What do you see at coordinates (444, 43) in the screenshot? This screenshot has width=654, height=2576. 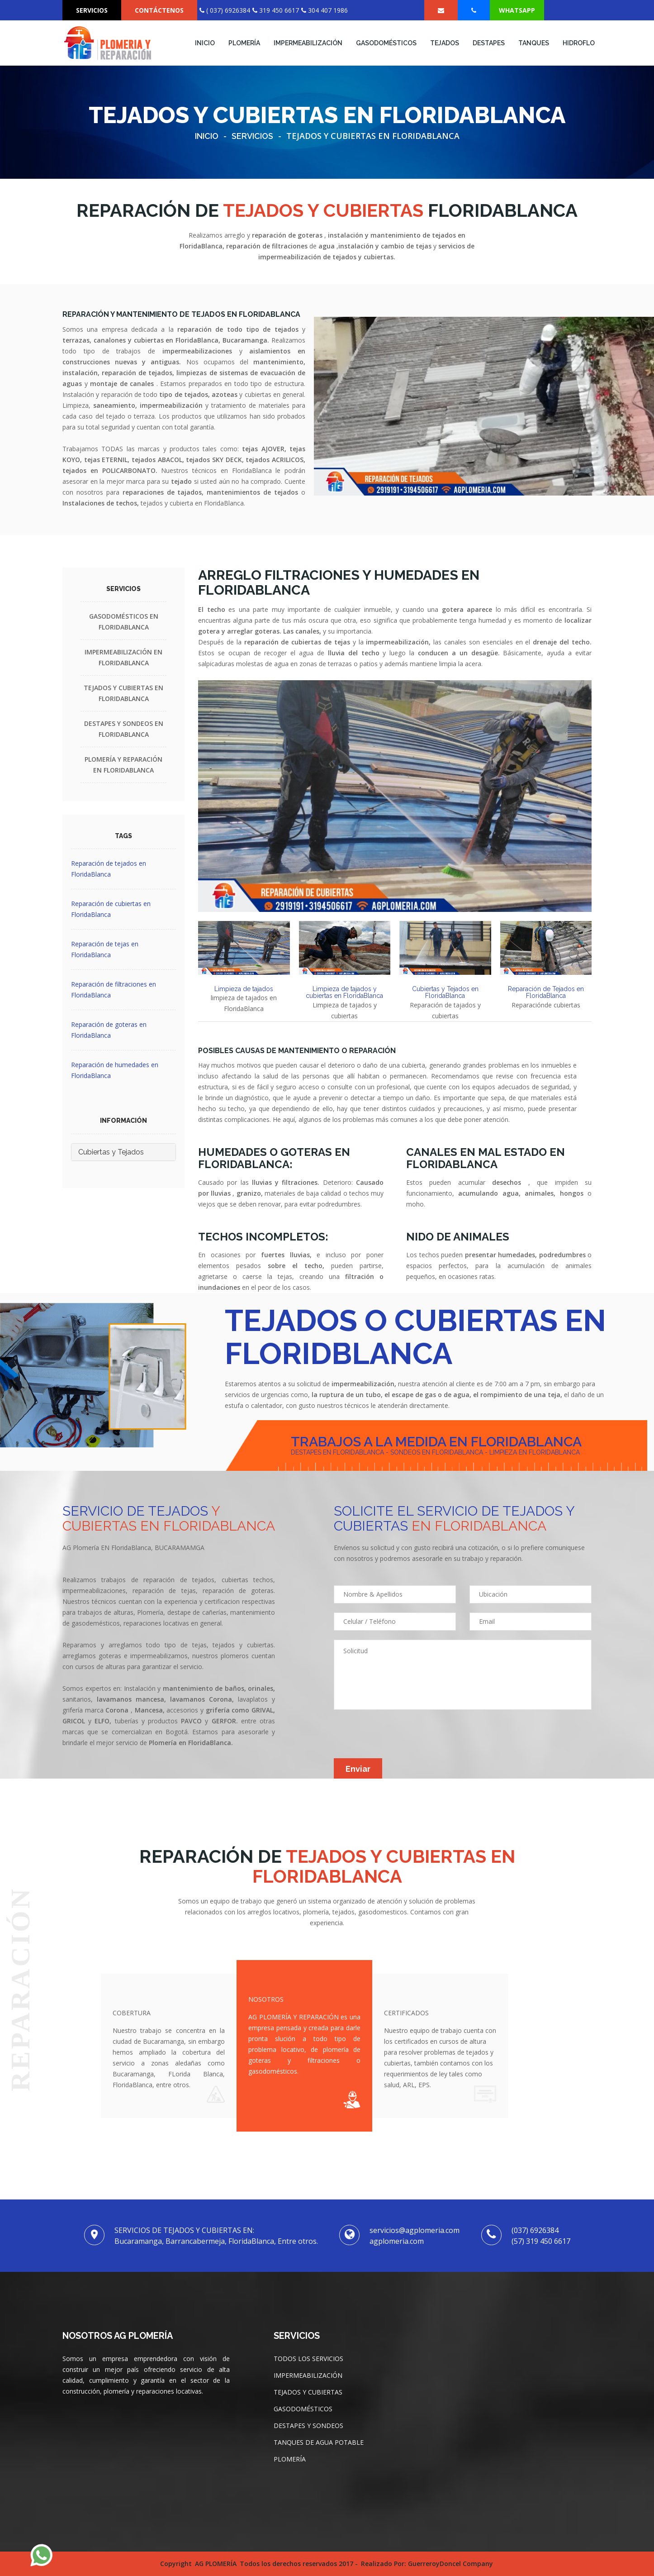 I see `TEJADOS` at bounding box center [444, 43].